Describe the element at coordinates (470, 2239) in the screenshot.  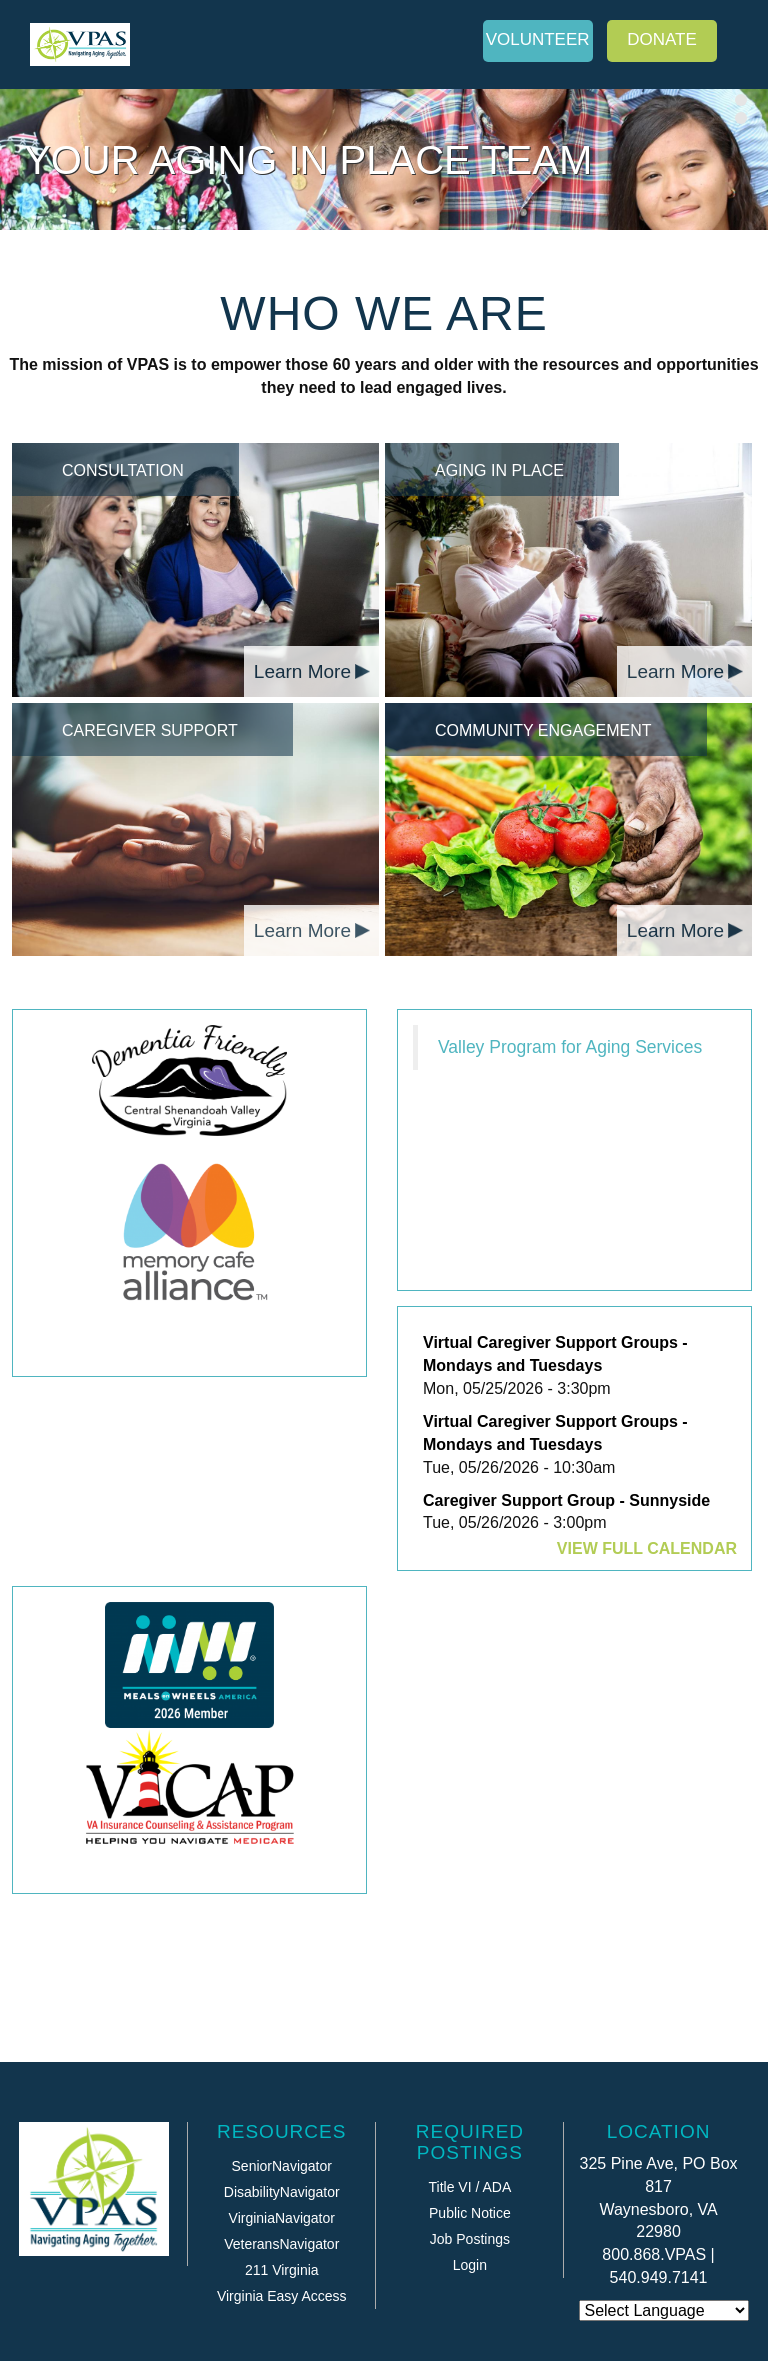
I see `Job Postings` at that location.